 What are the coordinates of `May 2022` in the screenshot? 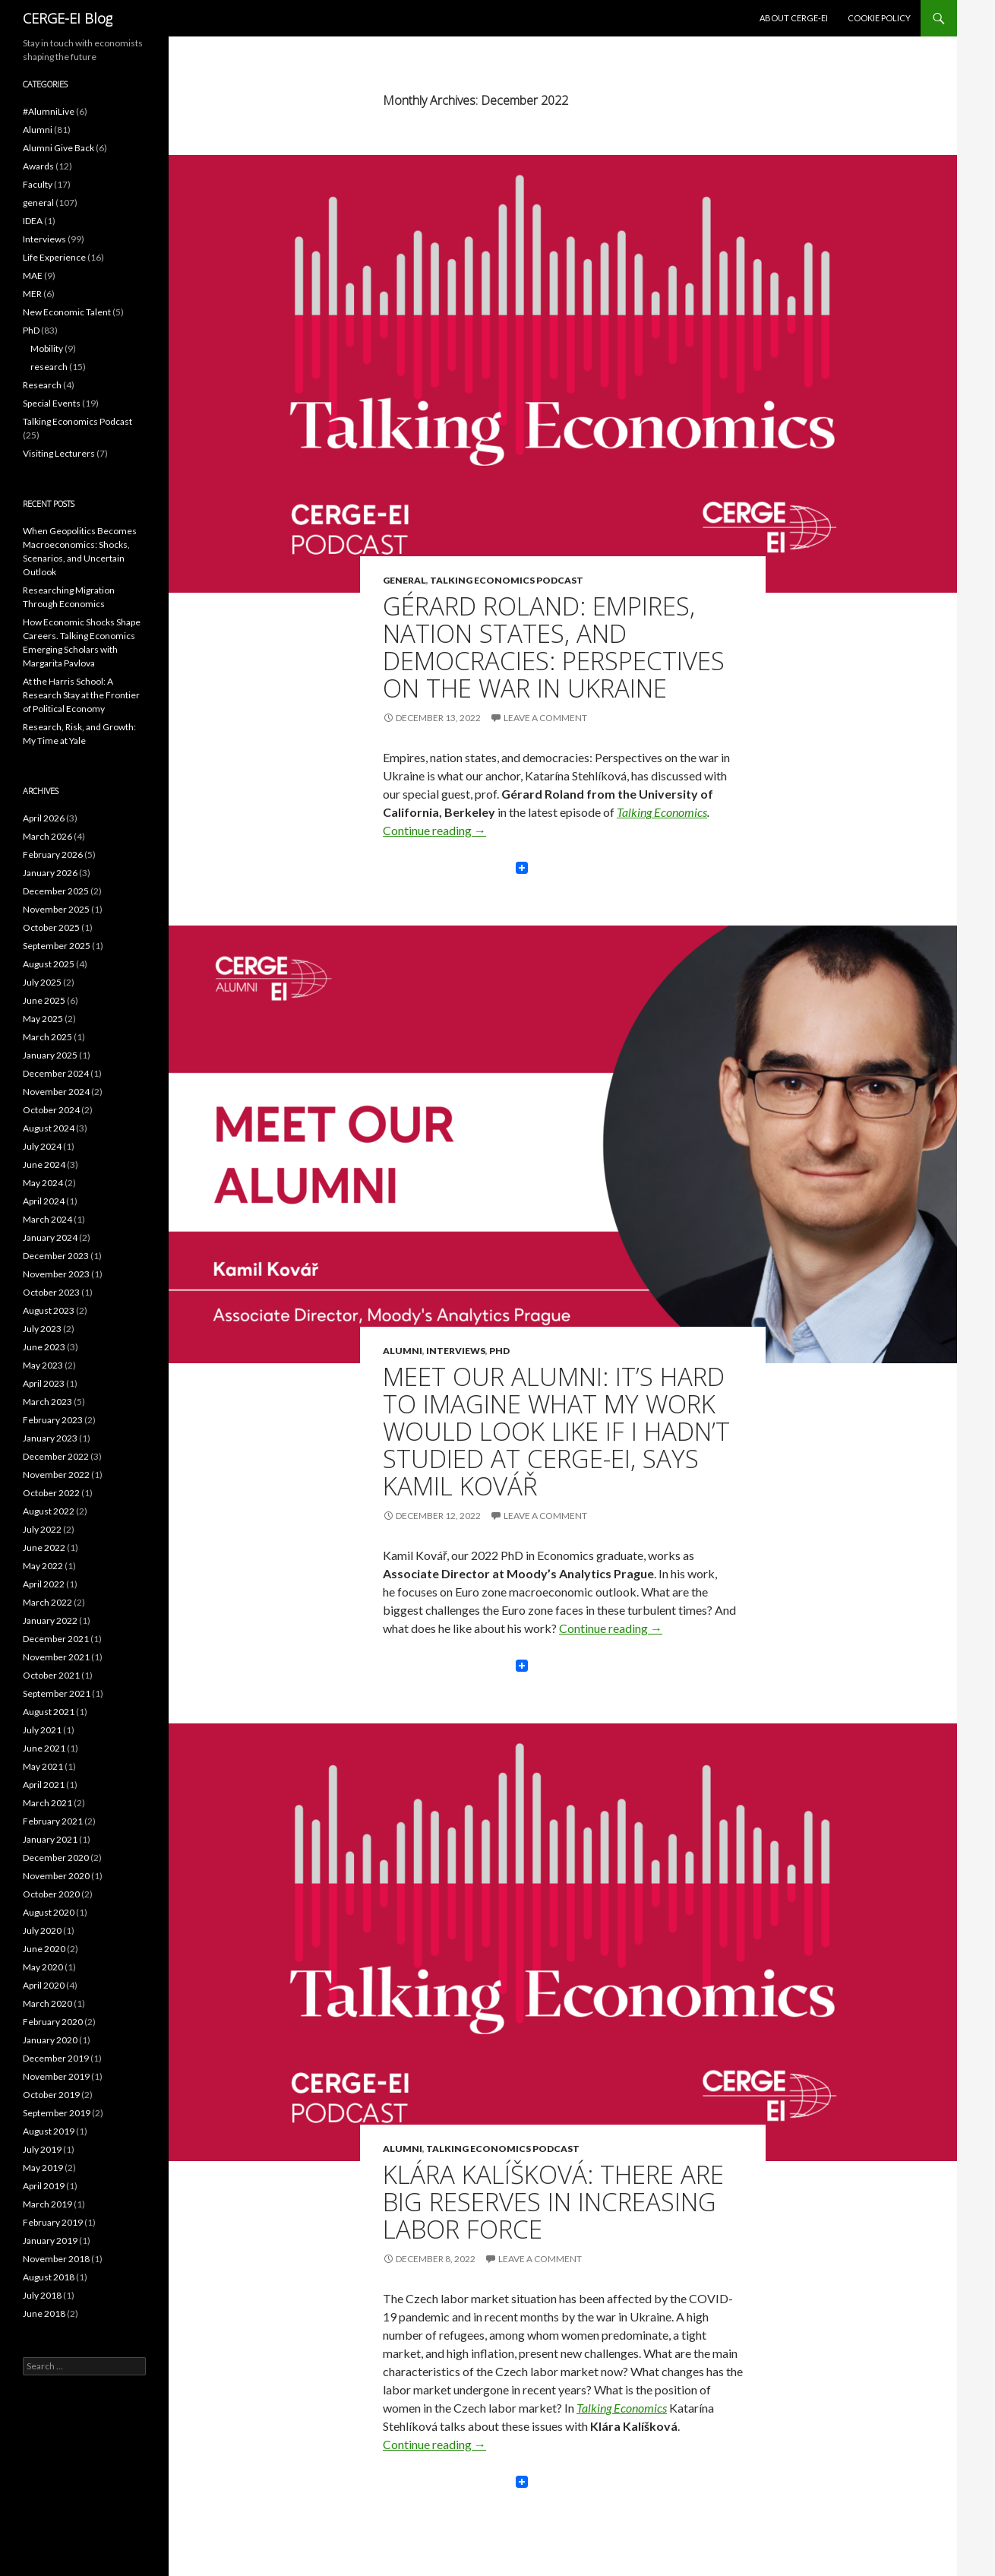 It's located at (43, 1565).